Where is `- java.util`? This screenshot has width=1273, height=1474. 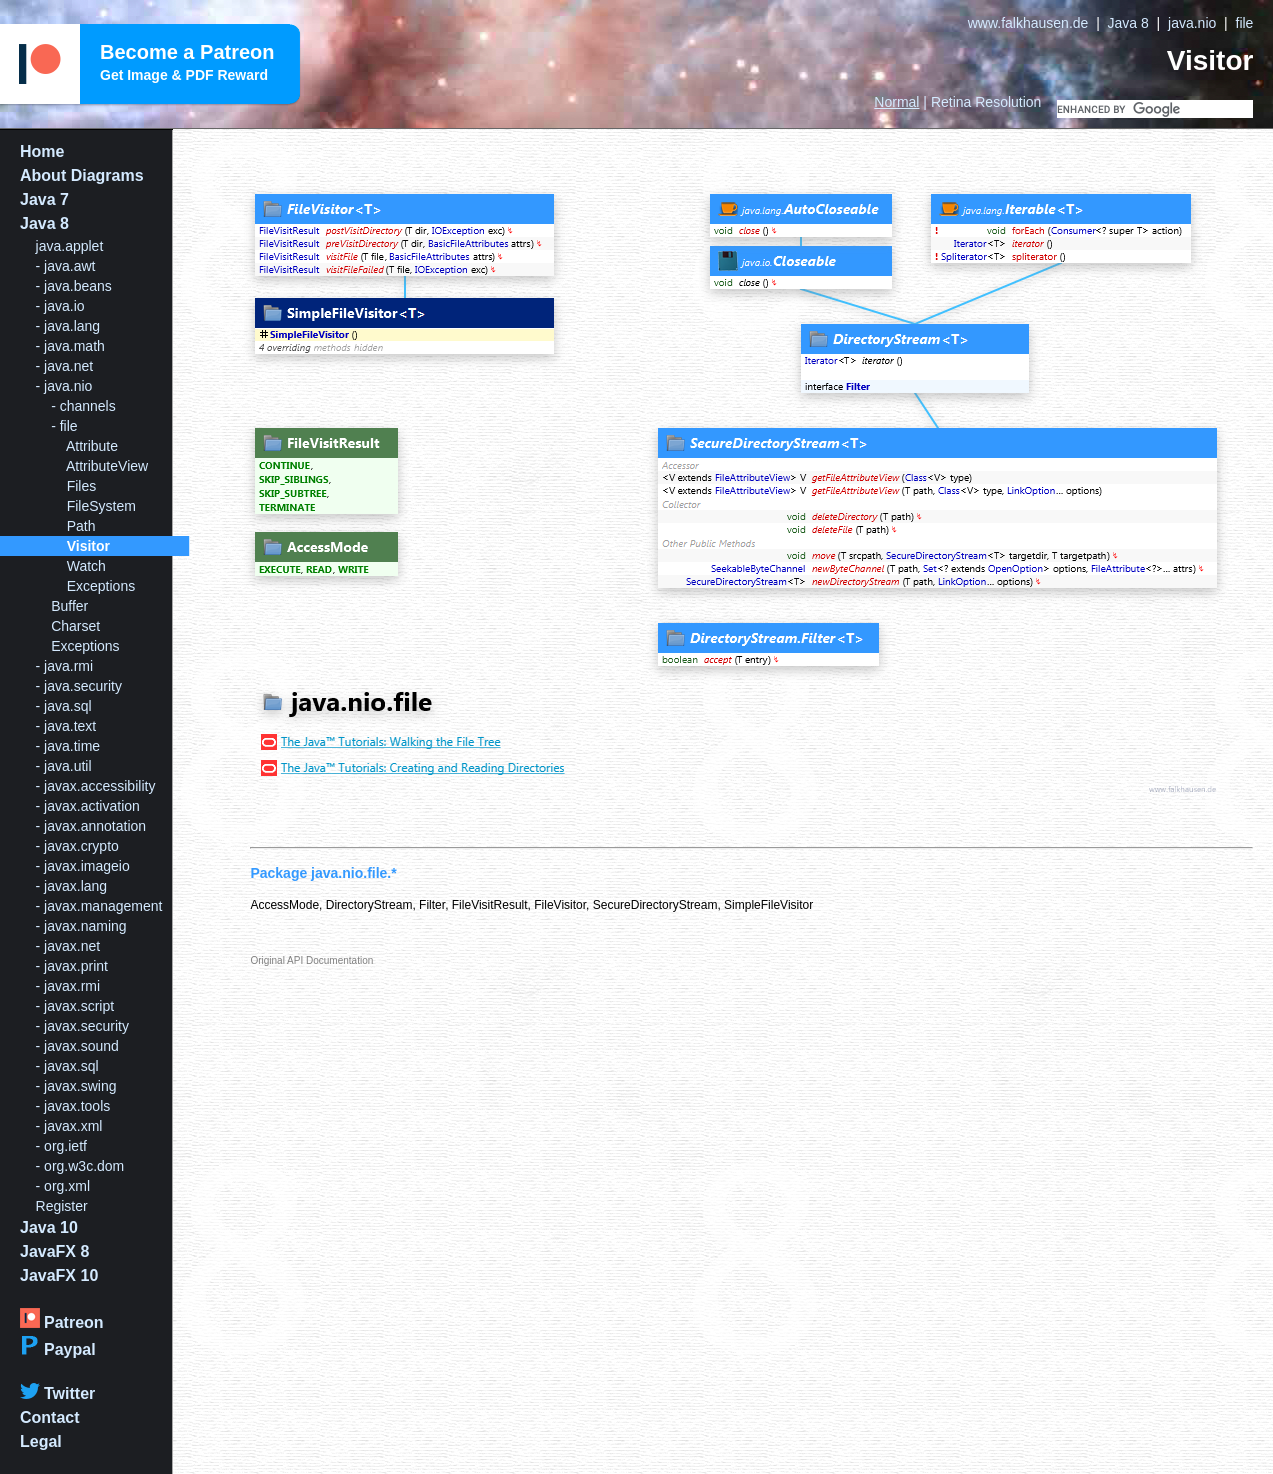
- java.util is located at coordinates (64, 766).